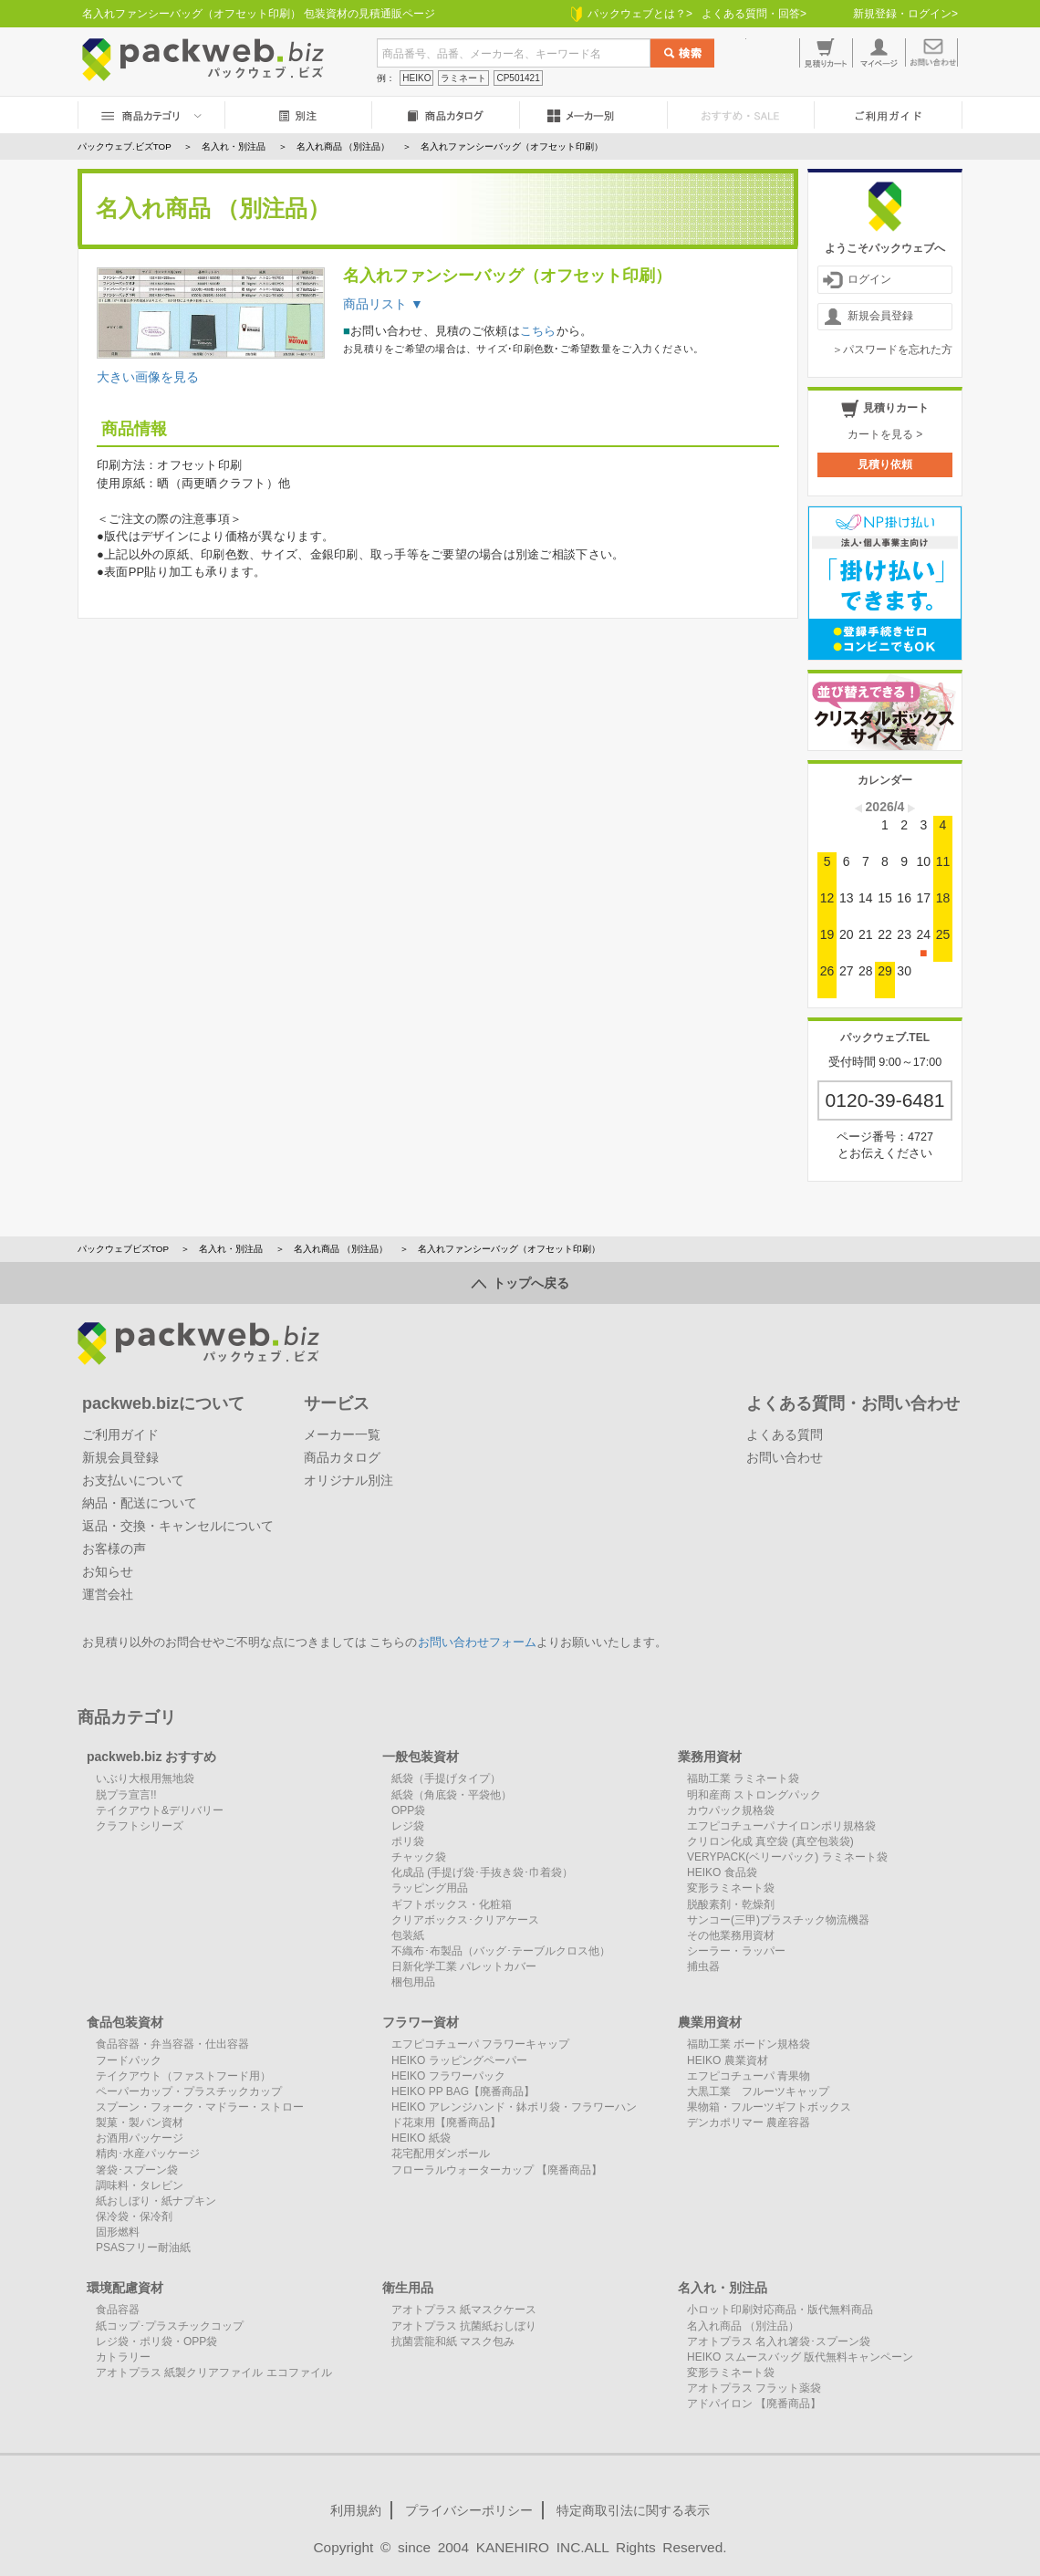  Describe the element at coordinates (342, 1457) in the screenshot. I see `商品カタログ` at that location.